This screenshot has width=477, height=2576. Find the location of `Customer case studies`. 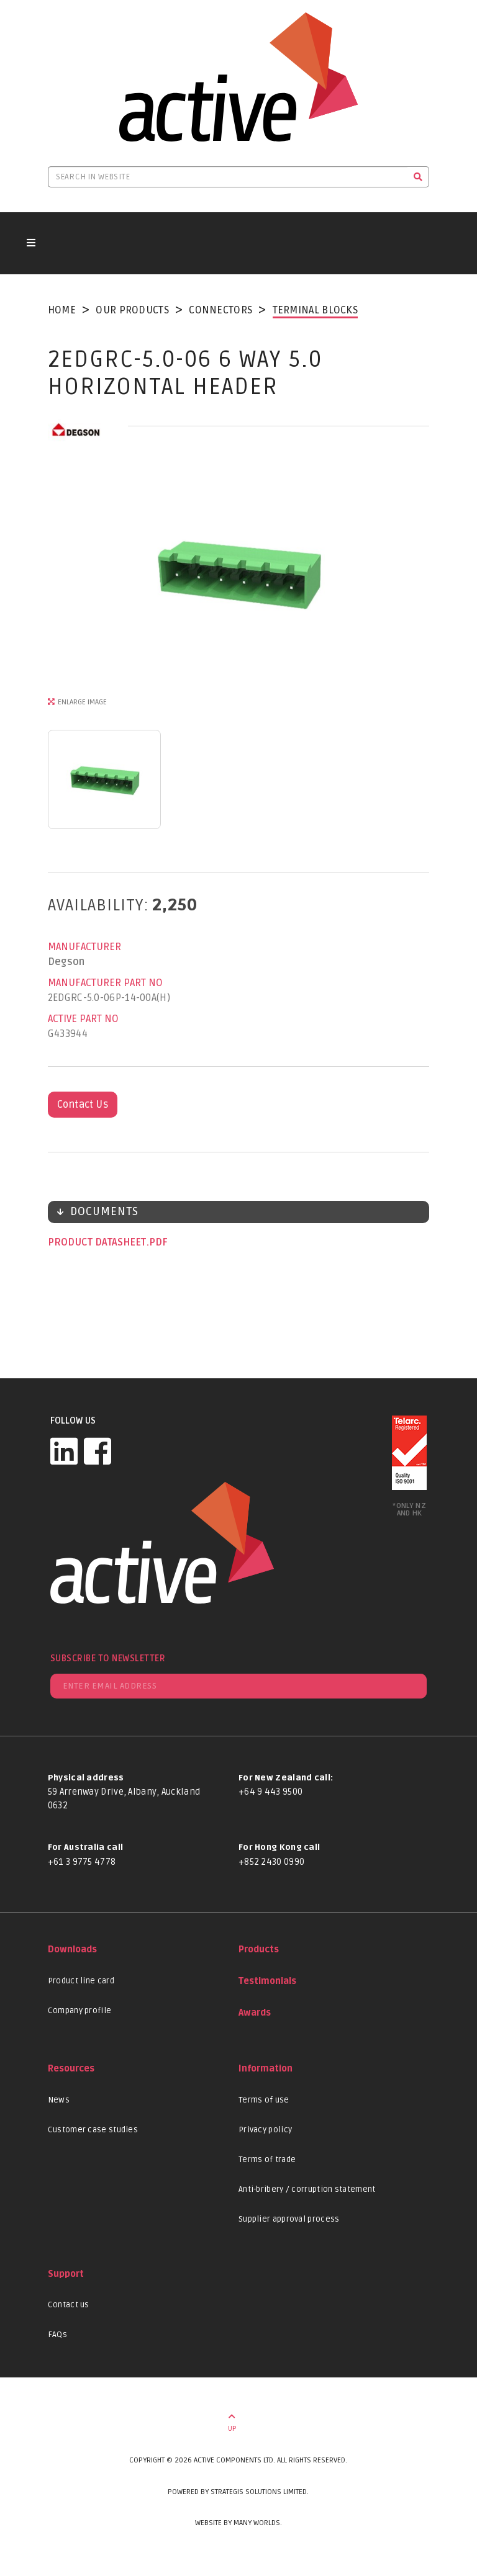

Customer case studies is located at coordinates (93, 2130).